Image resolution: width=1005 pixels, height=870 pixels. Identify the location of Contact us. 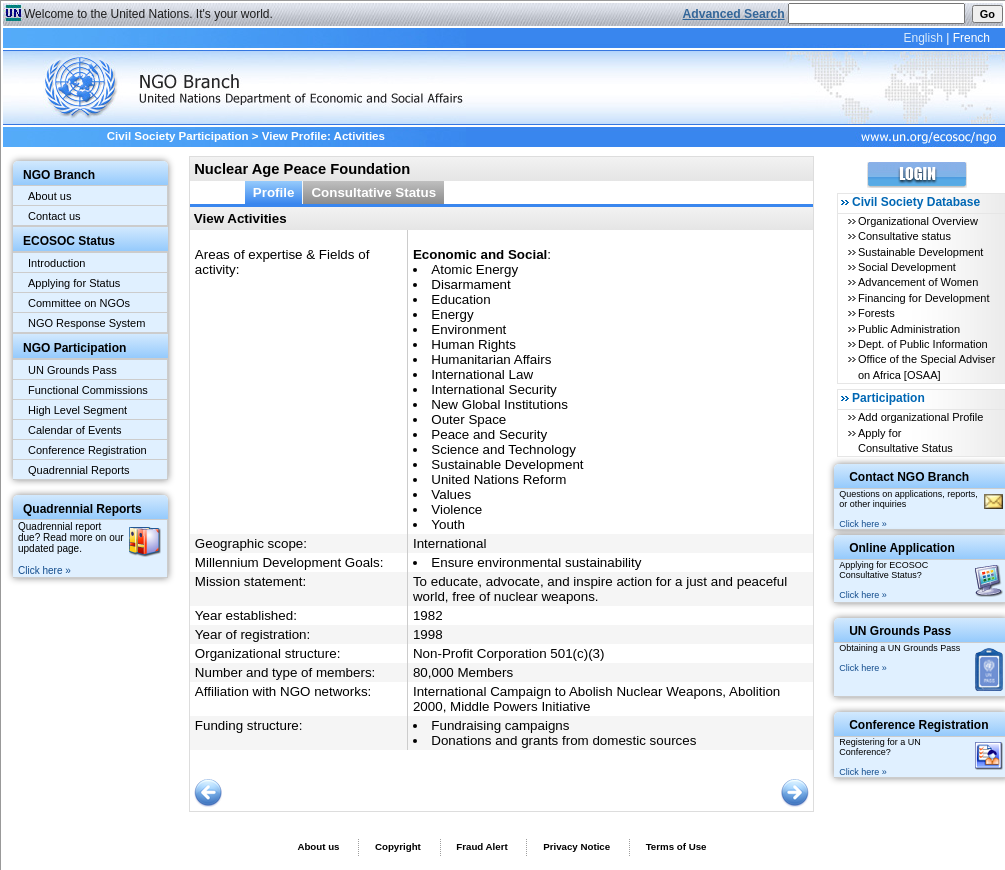
(54, 216).